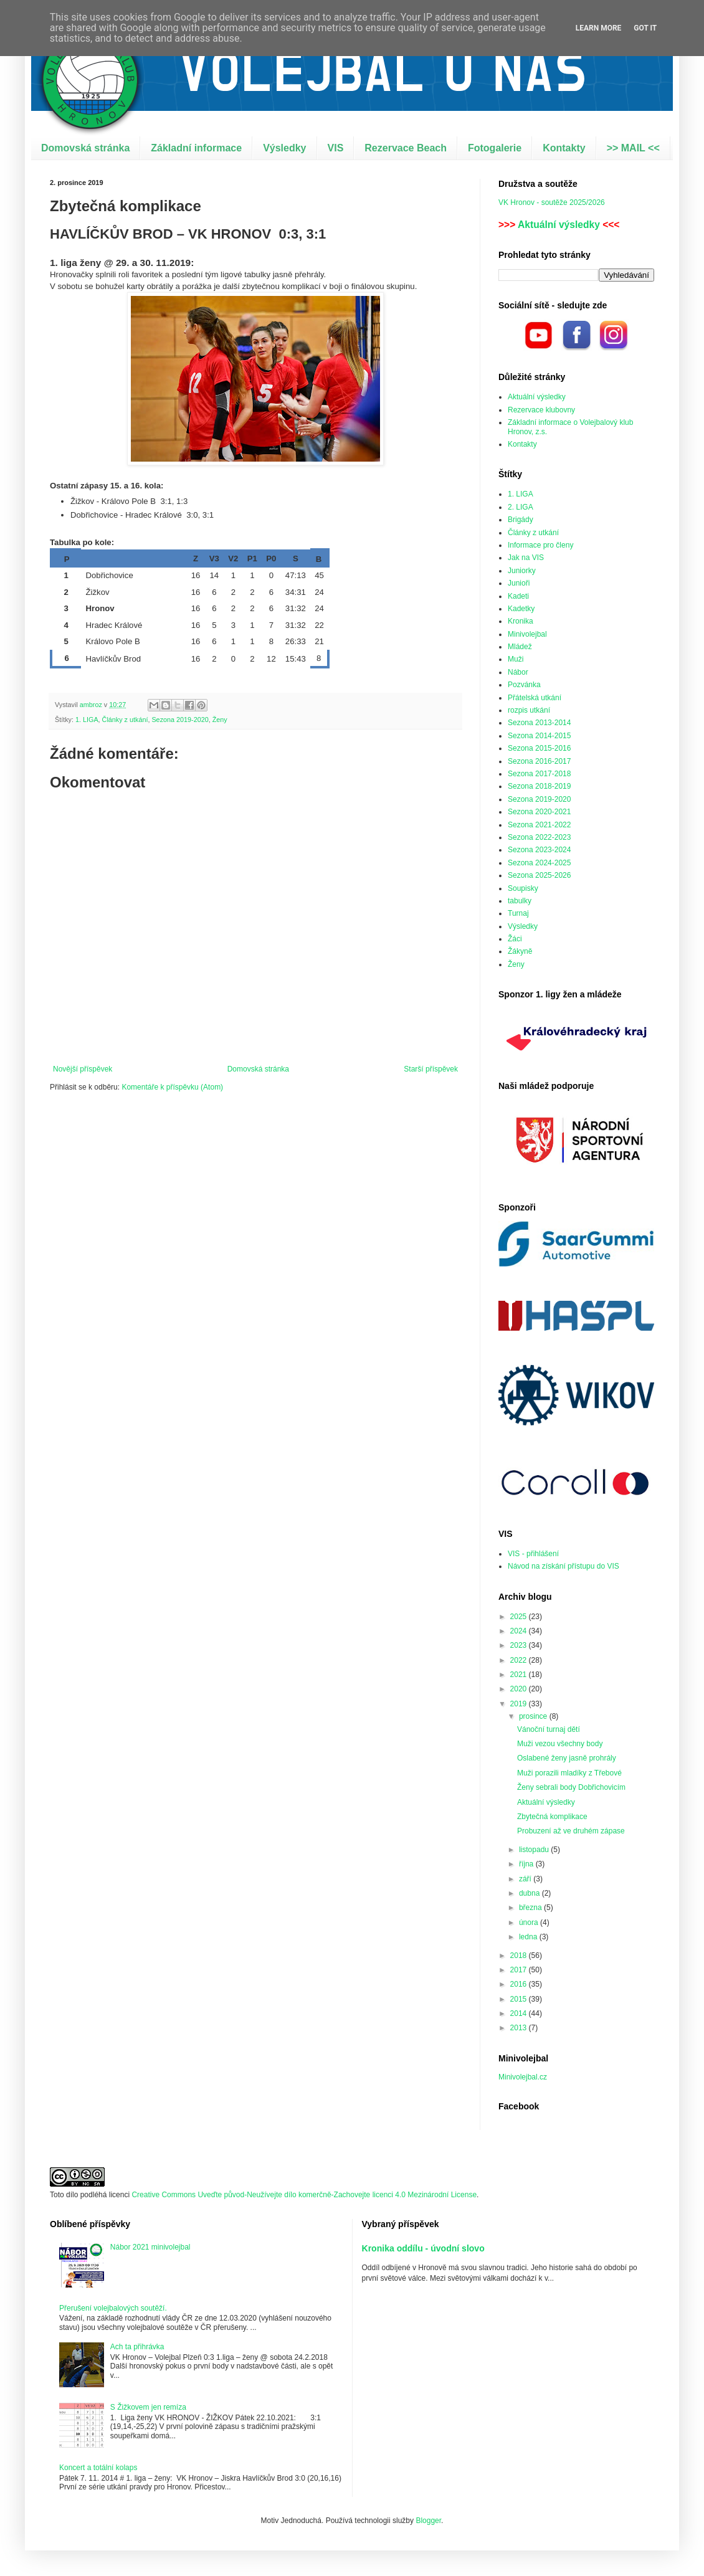 Image resolution: width=704 pixels, height=2576 pixels. What do you see at coordinates (520, 646) in the screenshot?
I see `Mládež` at bounding box center [520, 646].